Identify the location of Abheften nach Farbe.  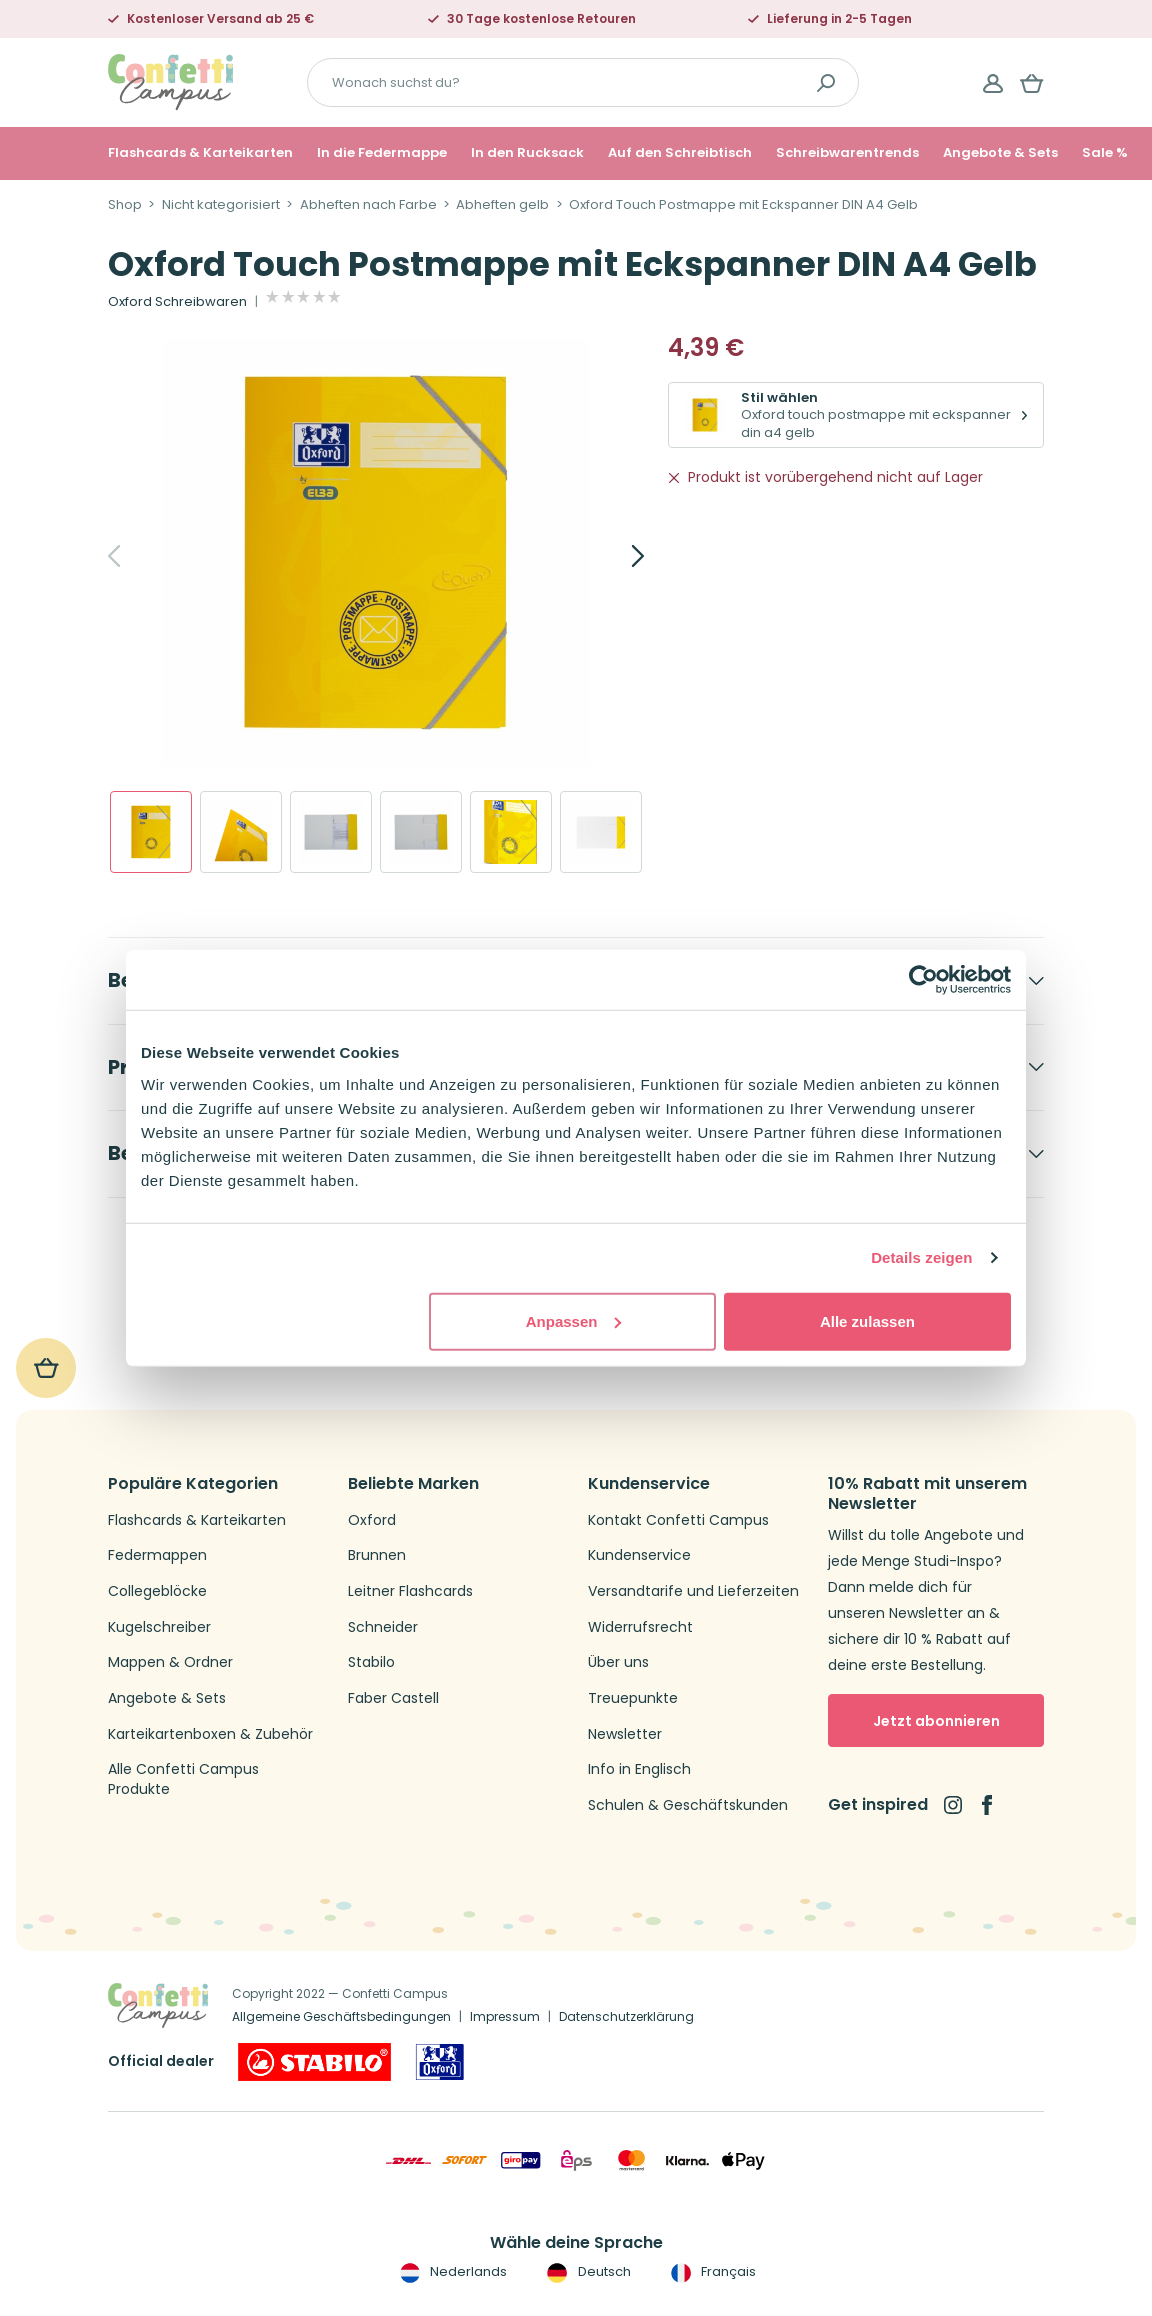
(368, 205).